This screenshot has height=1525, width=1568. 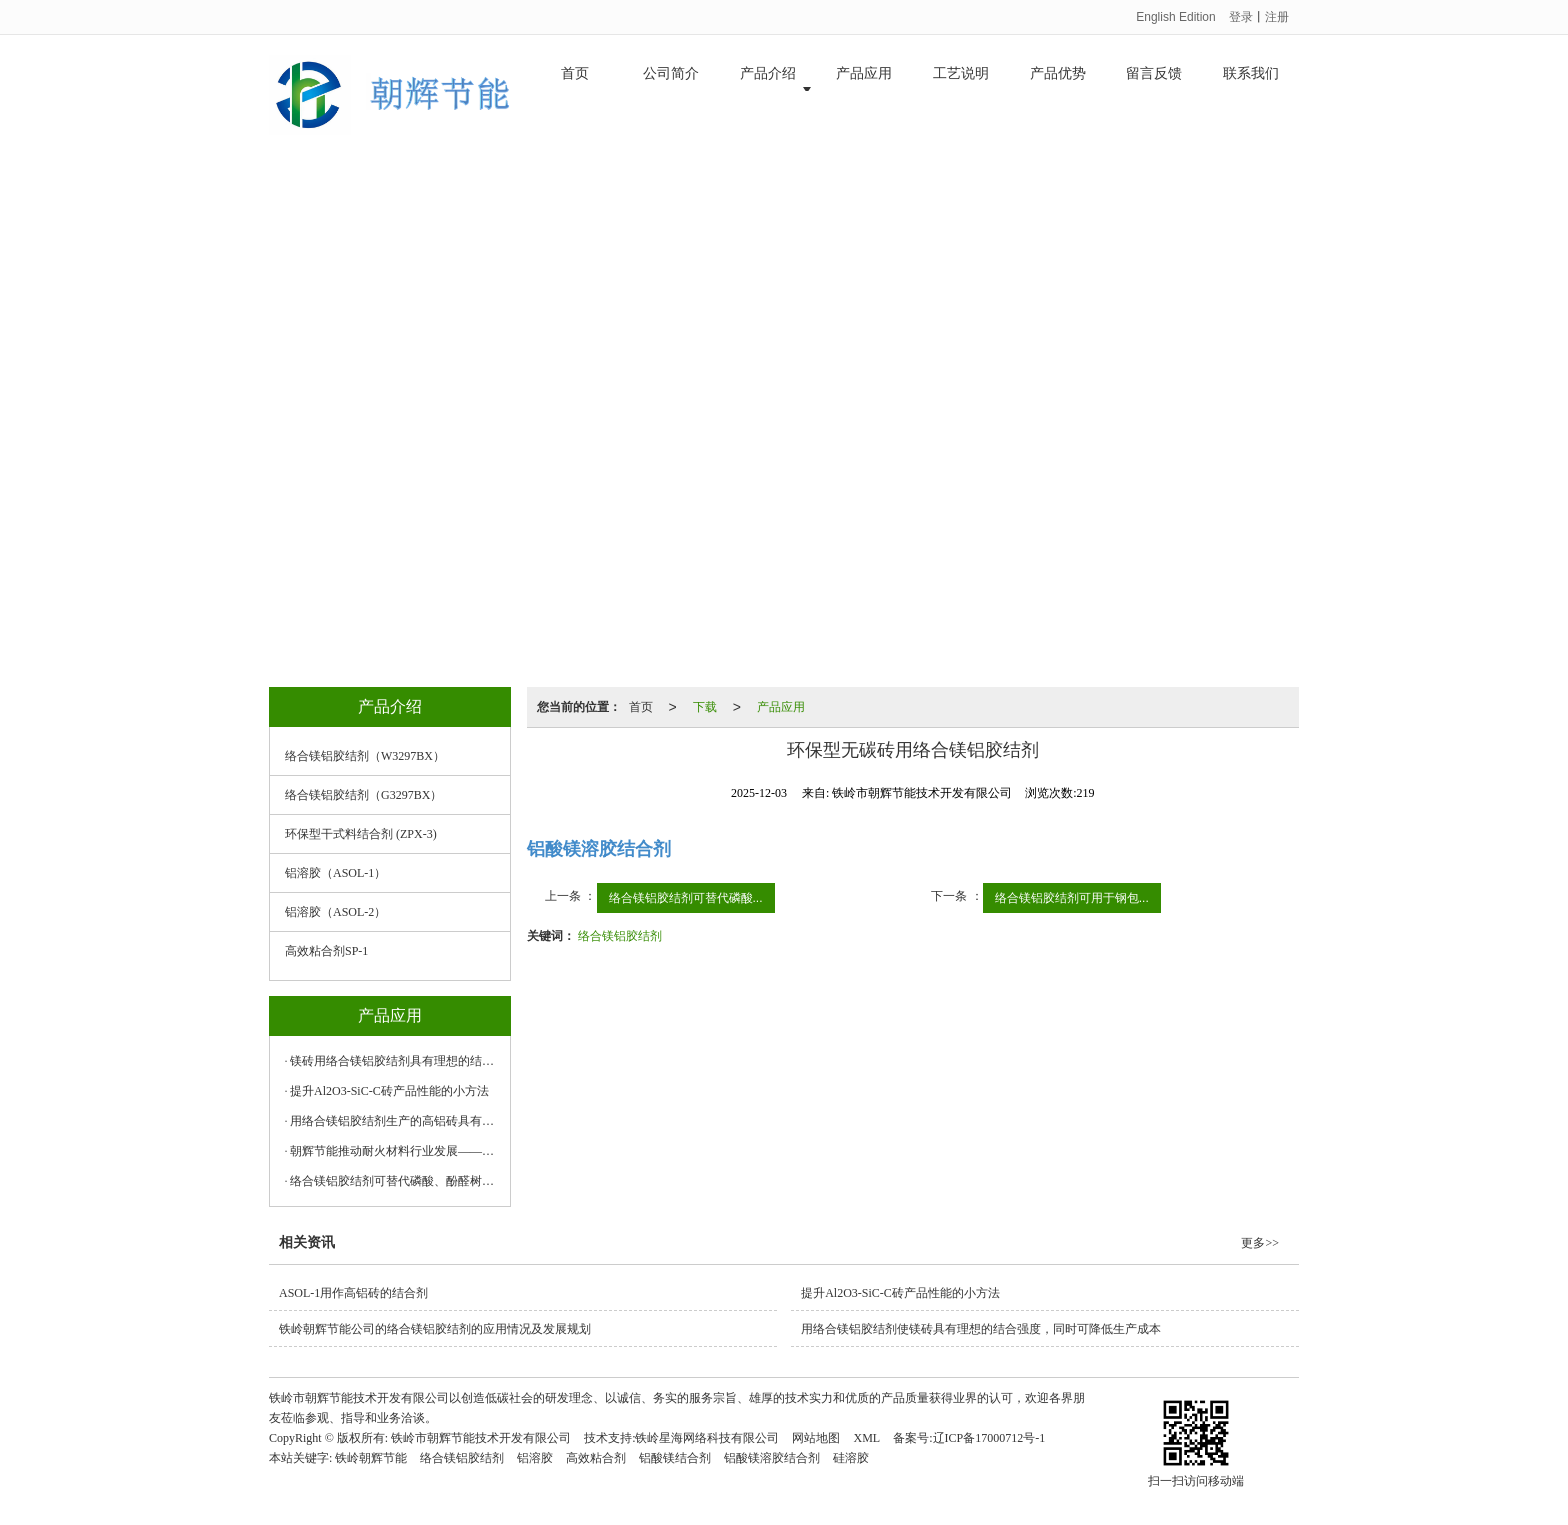 What do you see at coordinates (535, 1458) in the screenshot?
I see `铝溶胶` at bounding box center [535, 1458].